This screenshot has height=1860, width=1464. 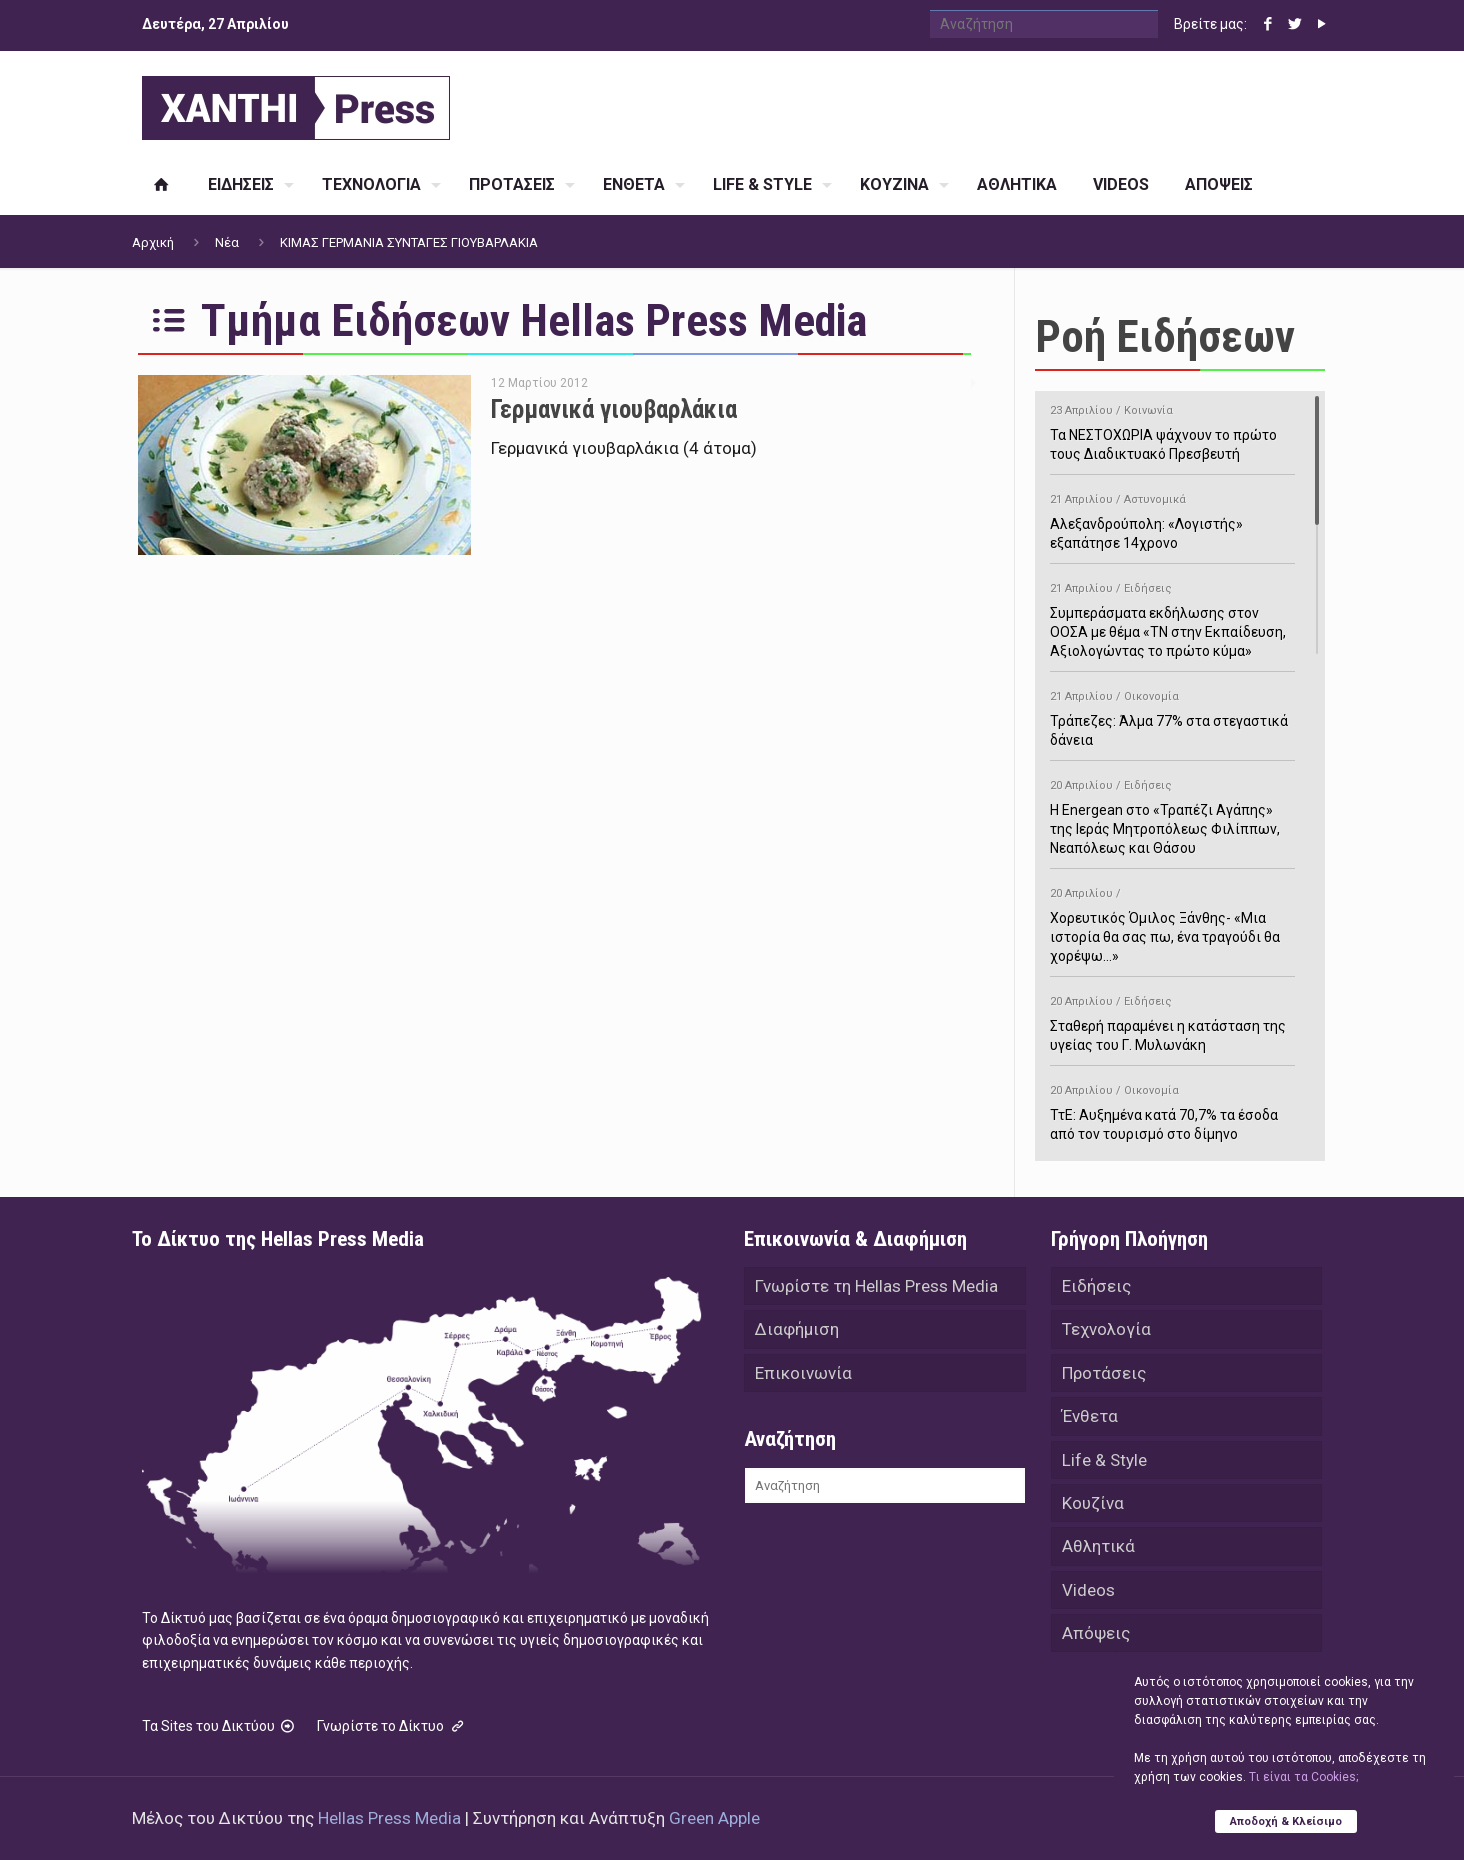 I want to click on Γερμανικά γιουβαρλάκια, so click(x=614, y=409).